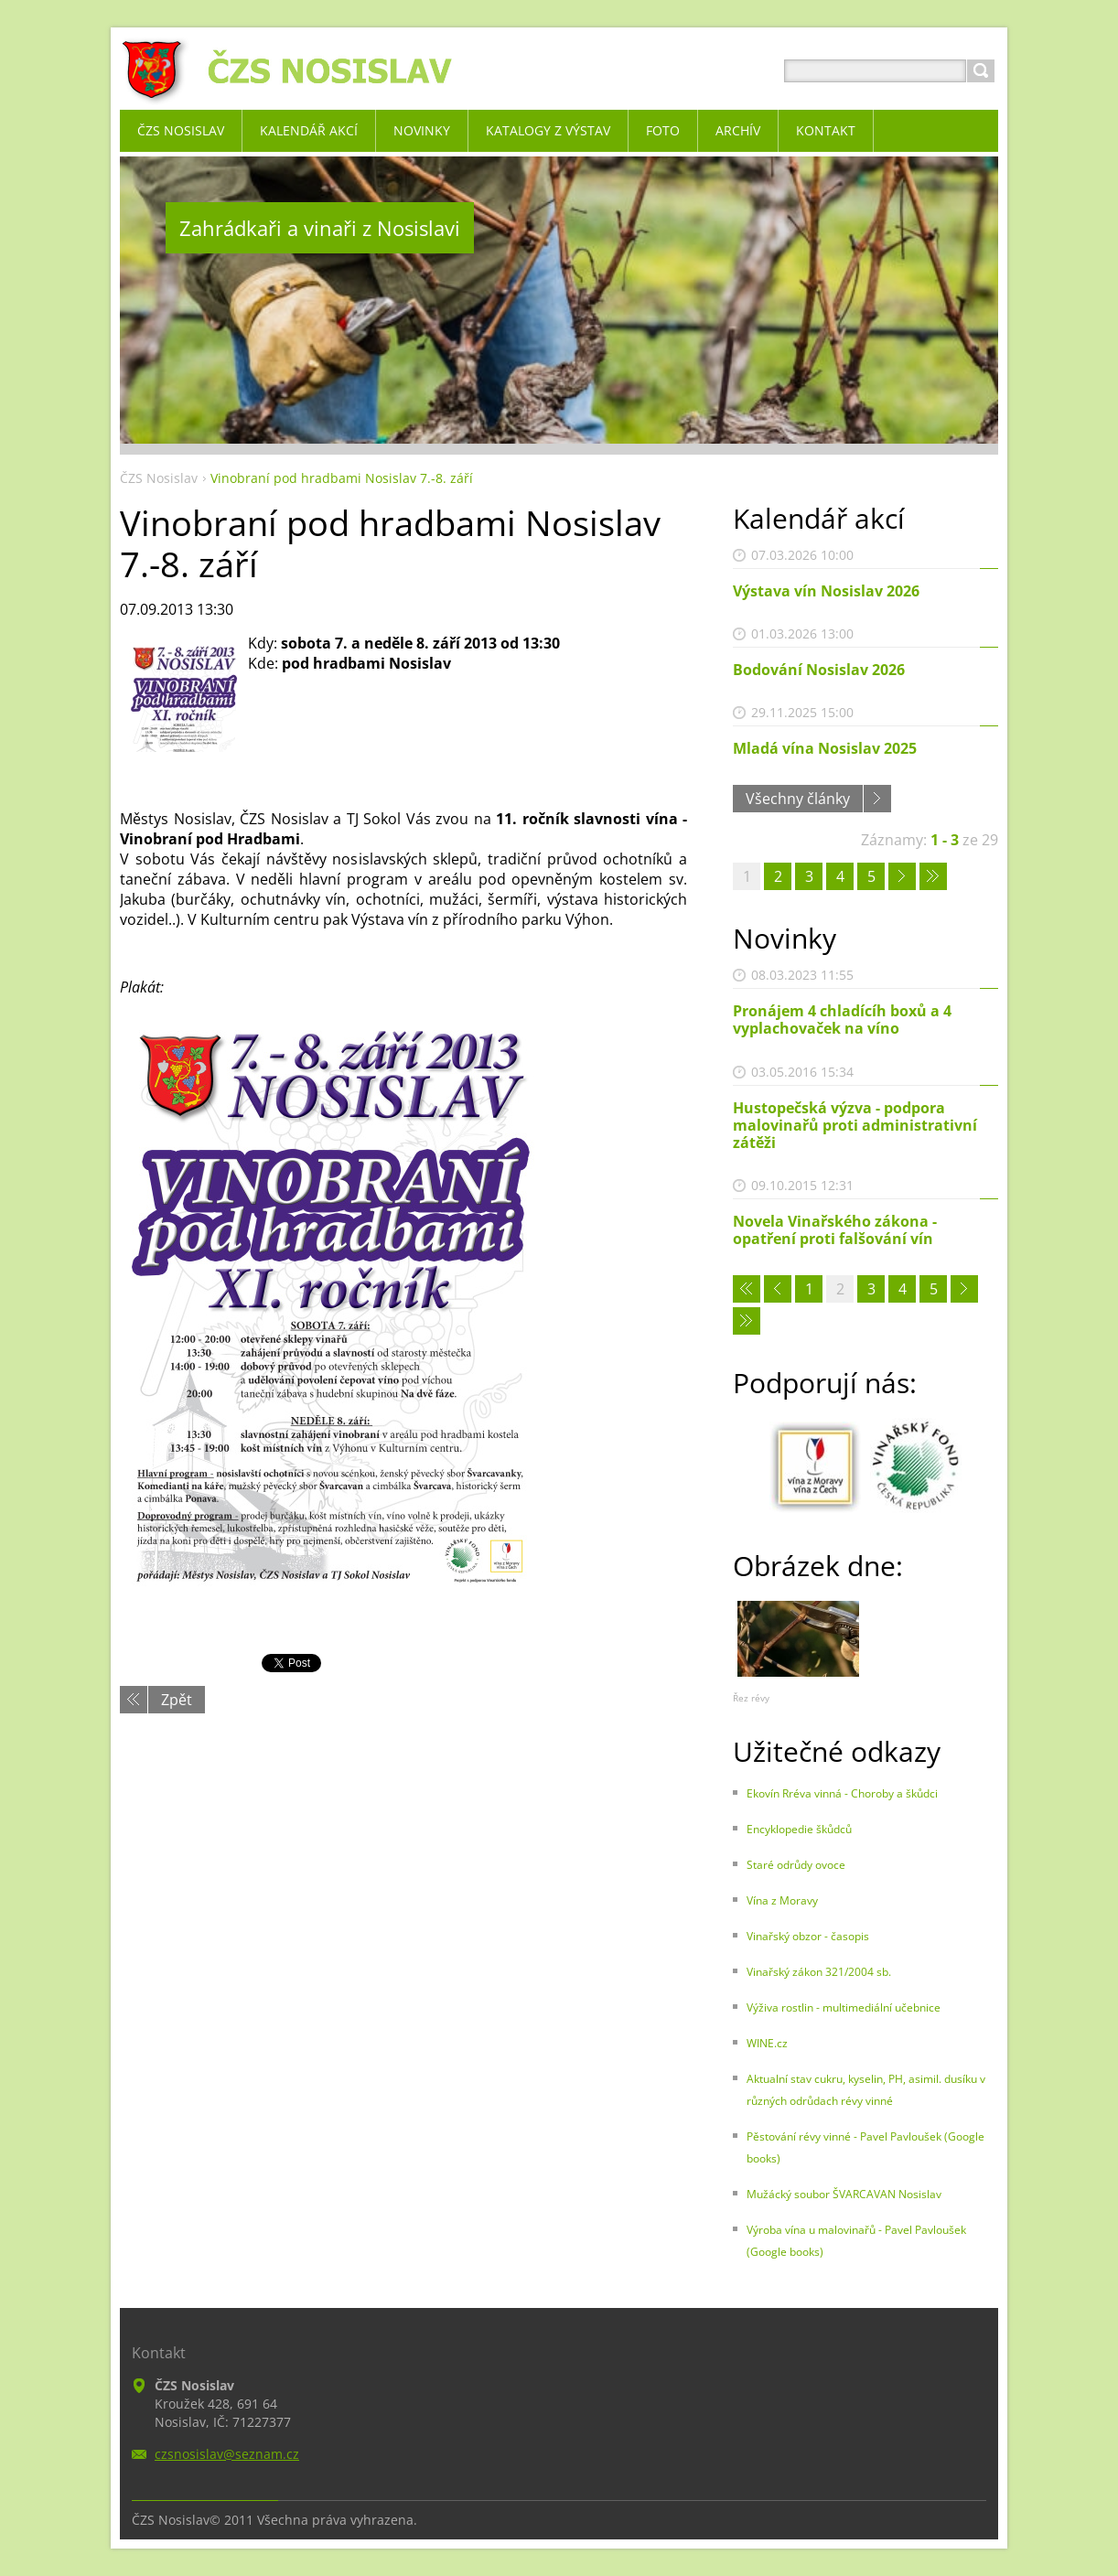 The image size is (1118, 2576). What do you see at coordinates (825, 748) in the screenshot?
I see `Mladá vína Nosislav 2025` at bounding box center [825, 748].